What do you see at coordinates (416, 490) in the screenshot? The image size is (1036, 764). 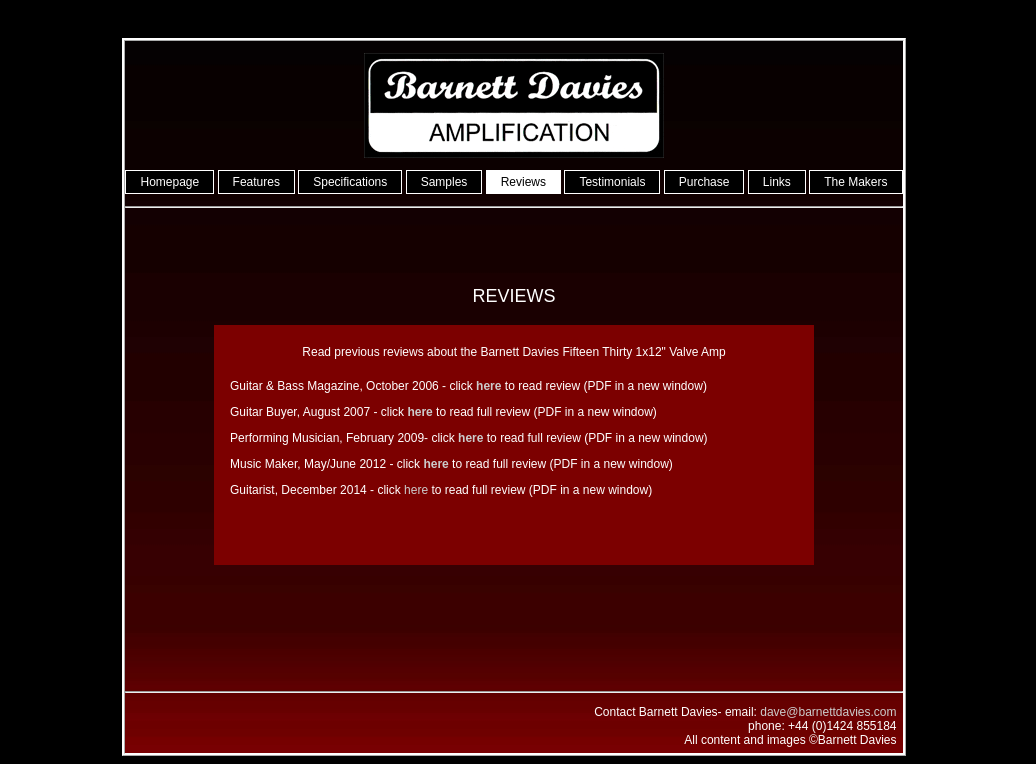 I see `here` at bounding box center [416, 490].